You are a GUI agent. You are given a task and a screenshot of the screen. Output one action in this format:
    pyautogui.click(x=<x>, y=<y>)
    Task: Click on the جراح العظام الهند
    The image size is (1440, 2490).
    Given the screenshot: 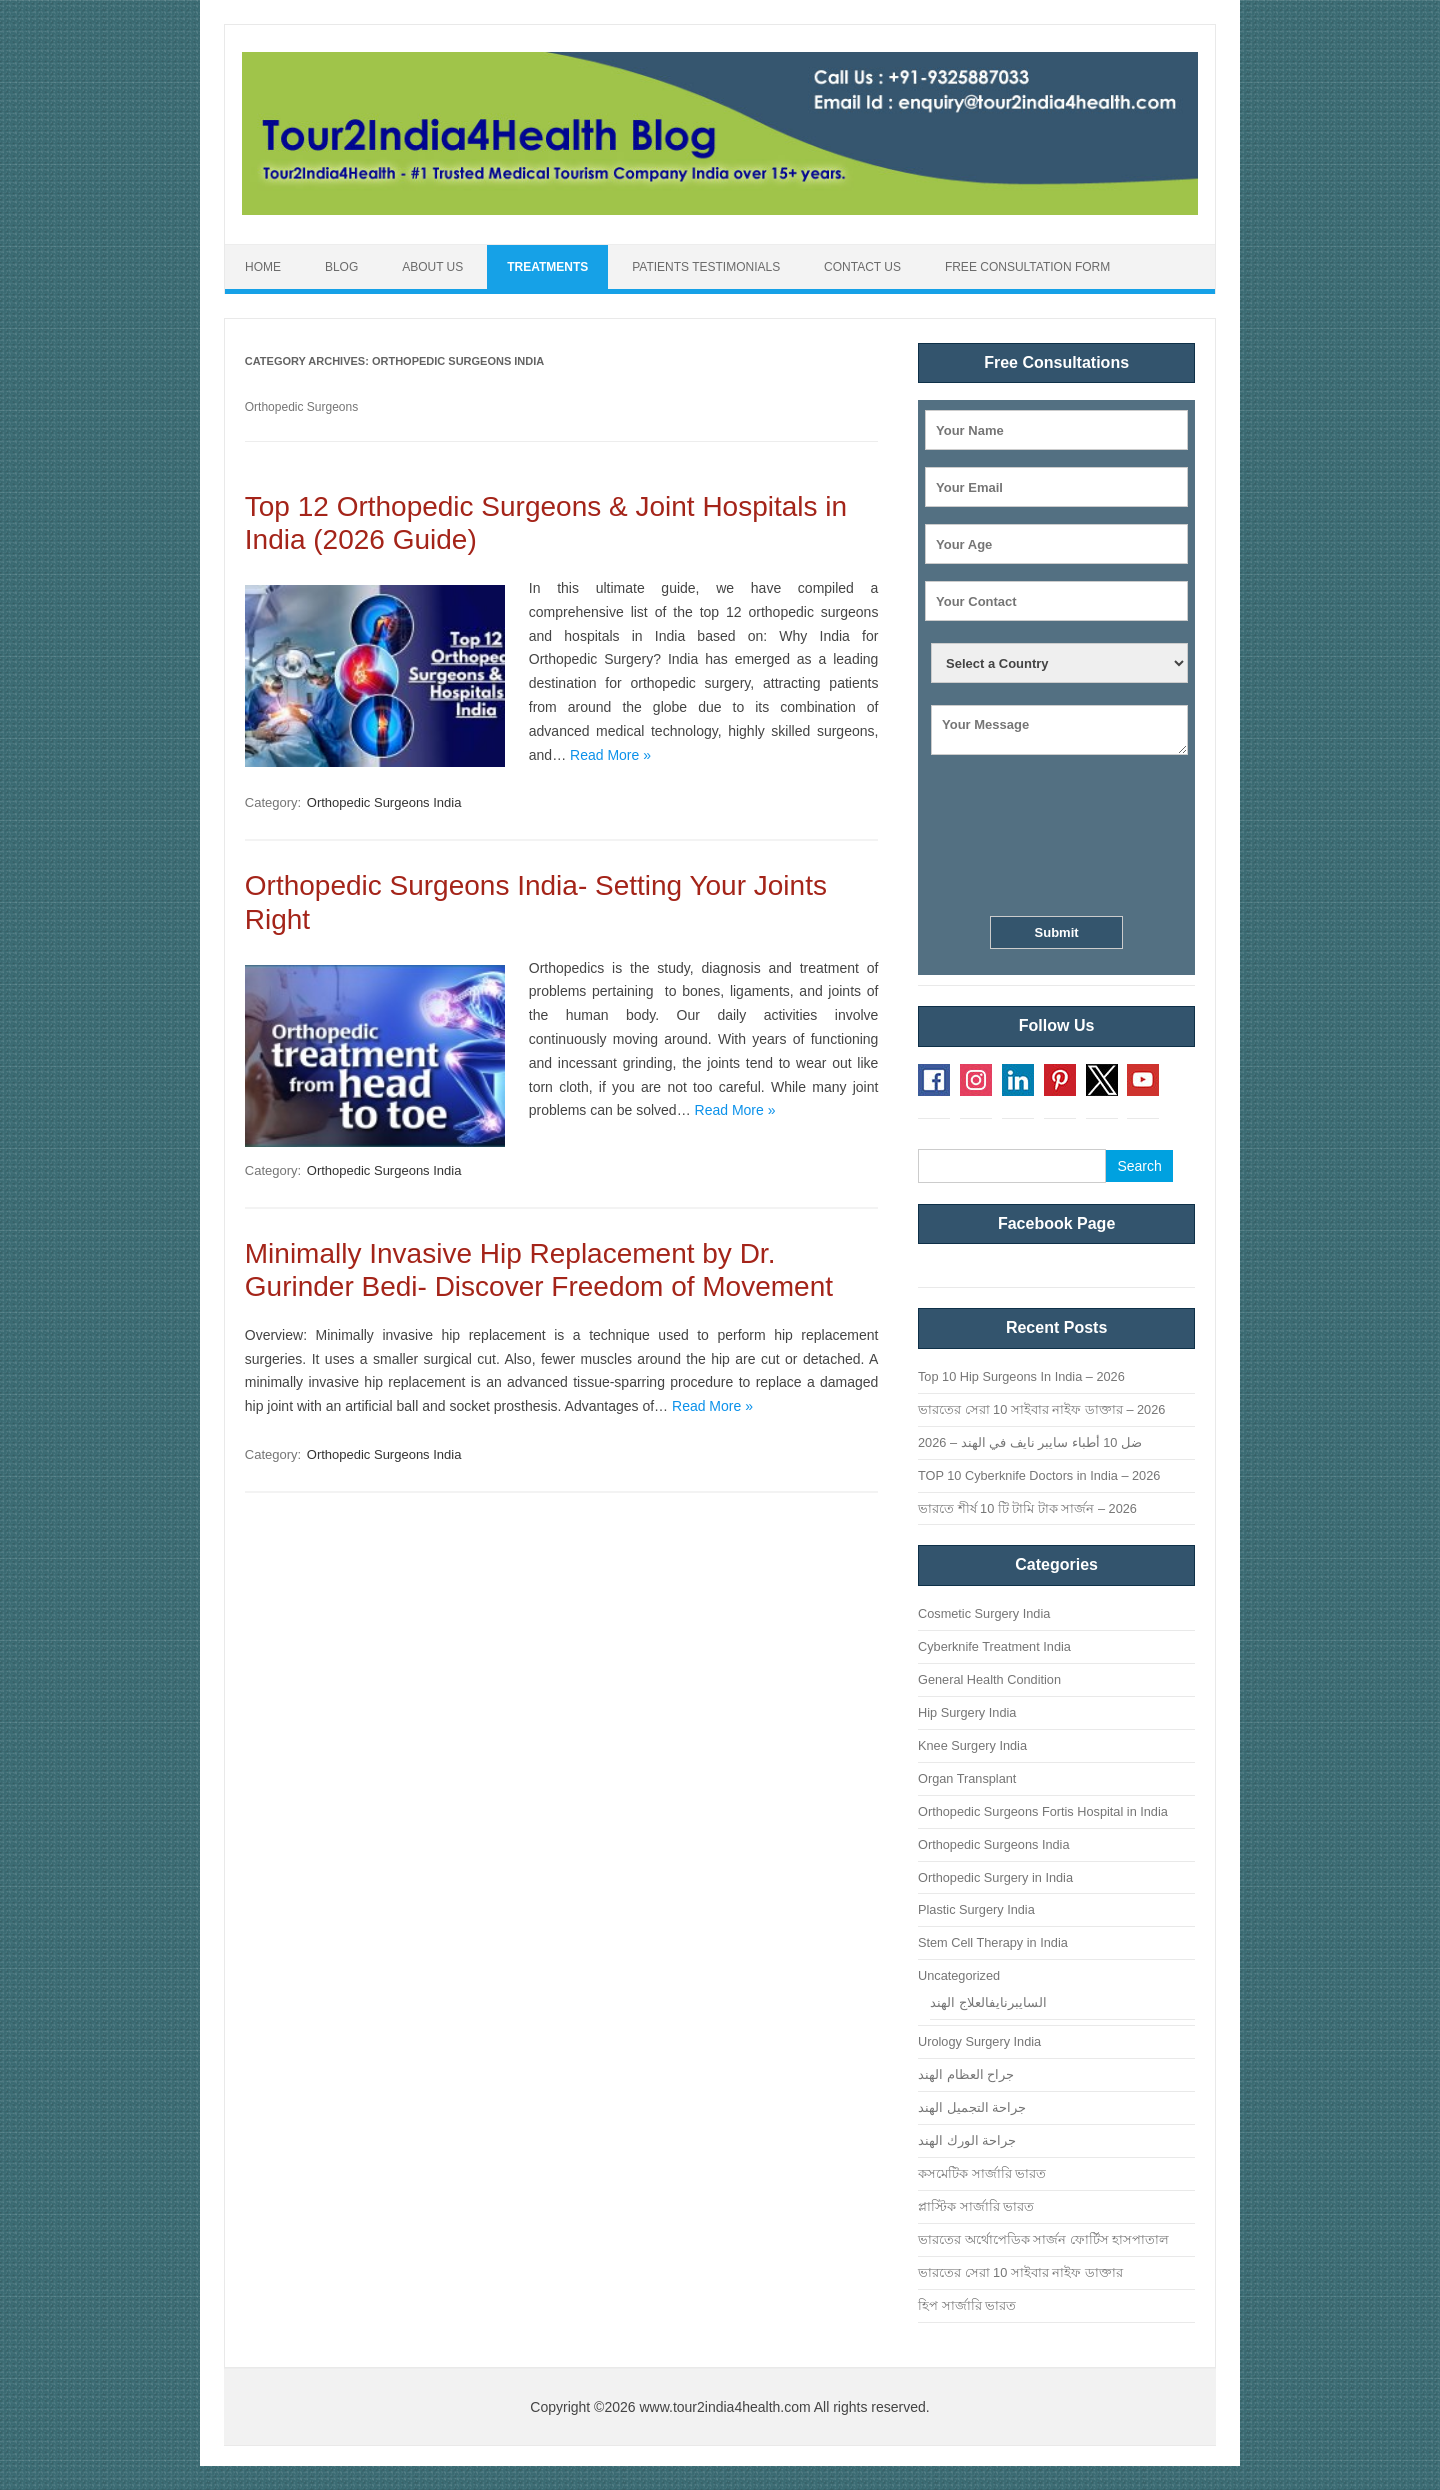 What is the action you would take?
    pyautogui.click(x=966, y=2074)
    